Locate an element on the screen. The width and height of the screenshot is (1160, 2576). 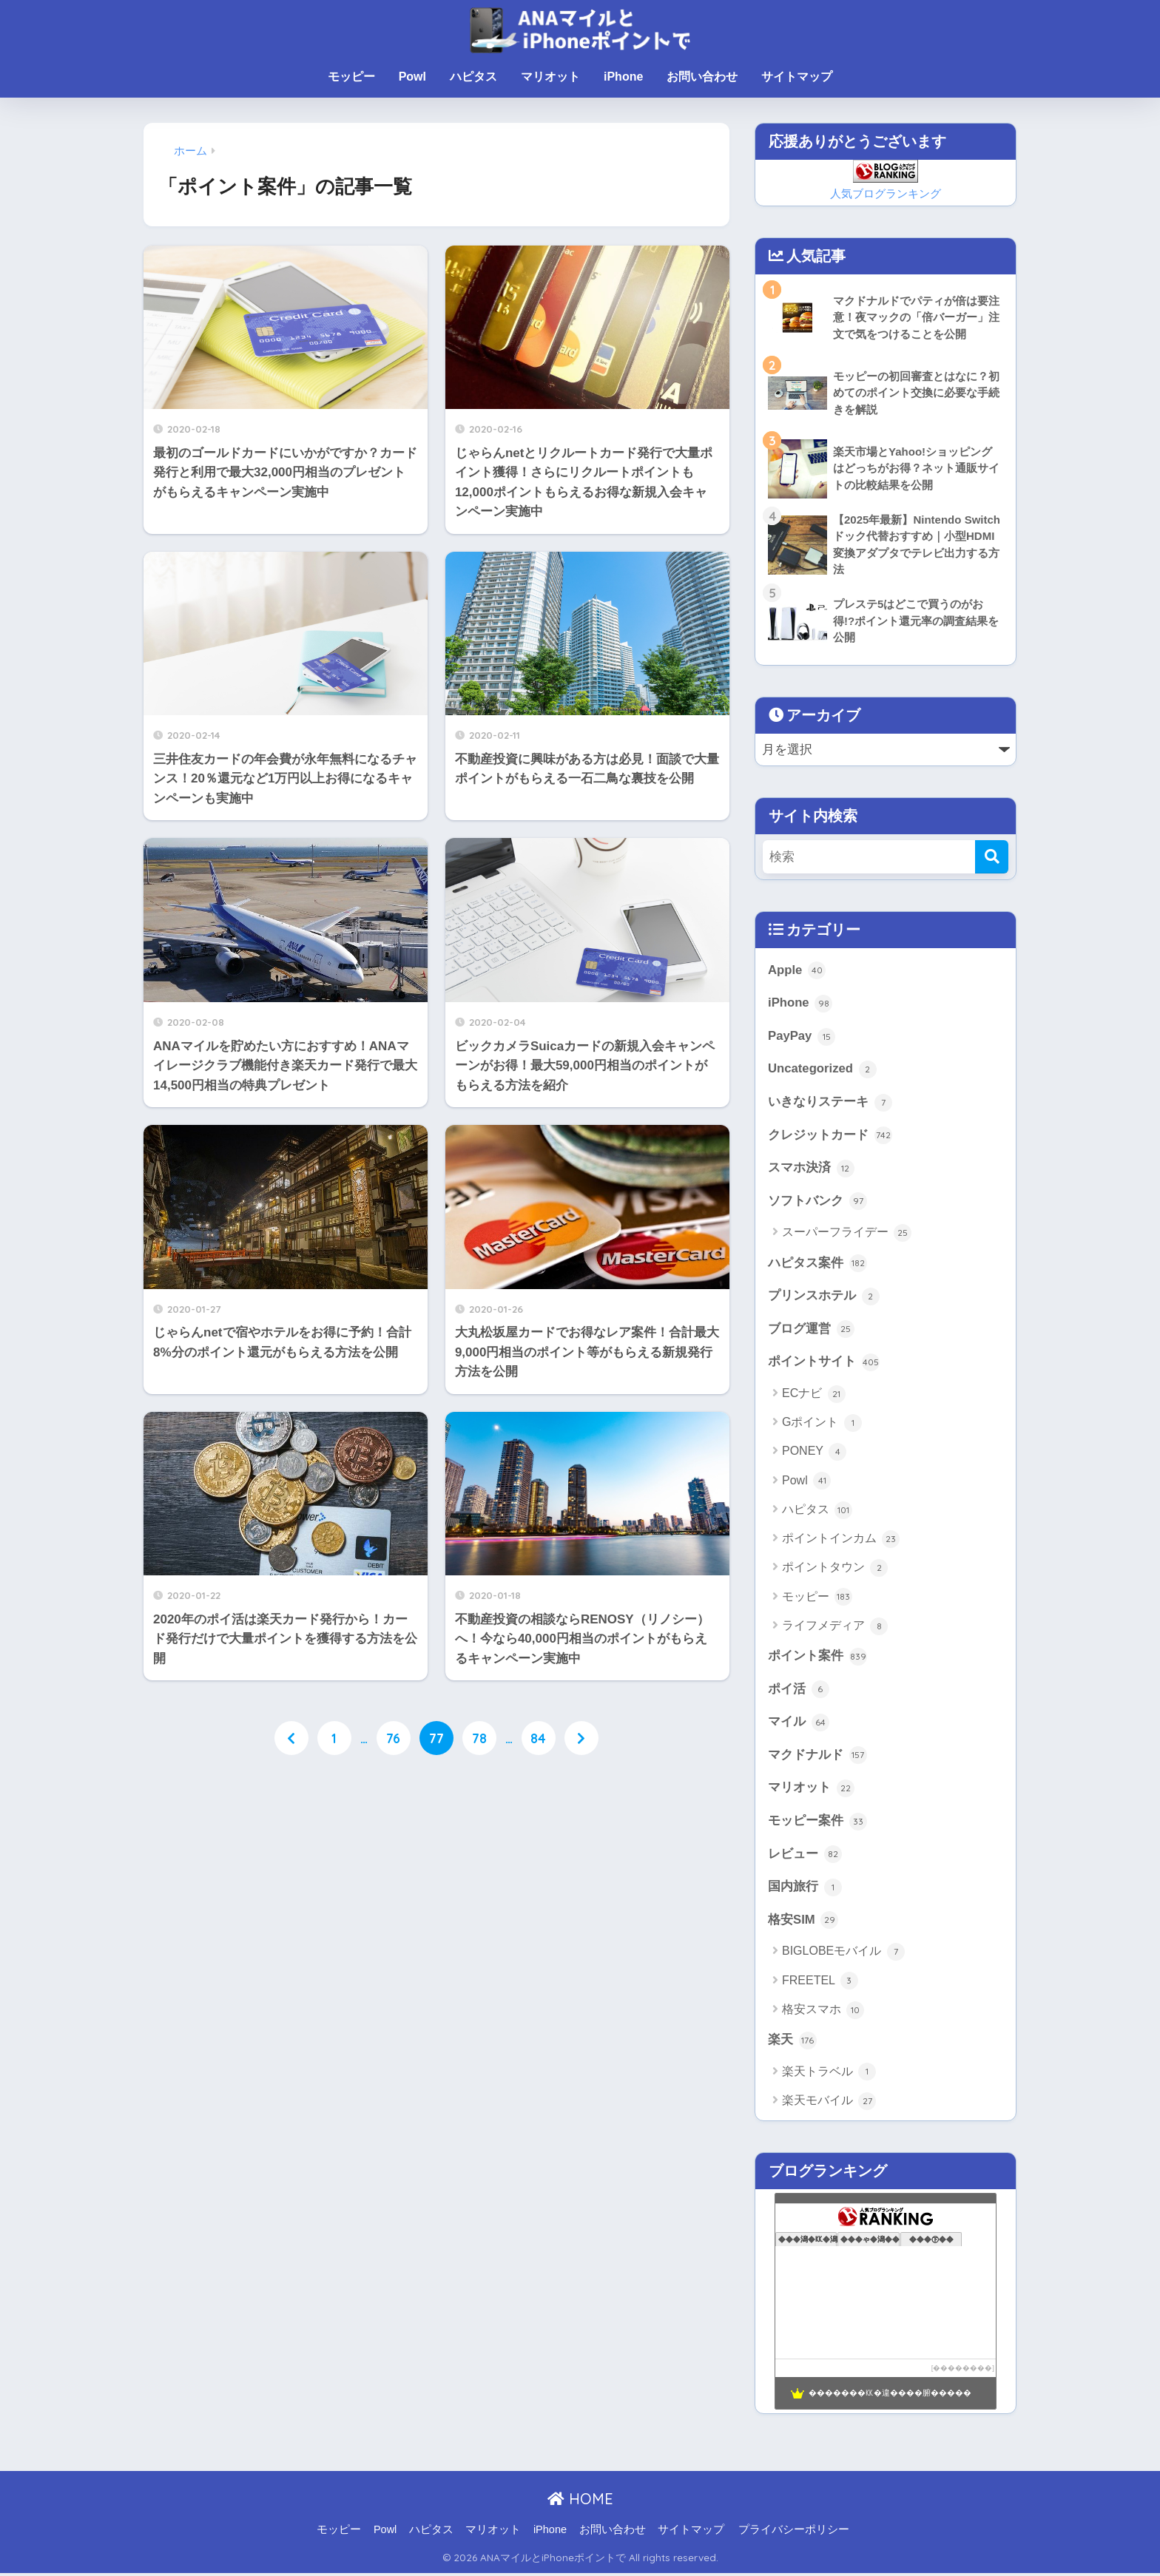
ハピタス案件 is located at coordinates (817, 1265).